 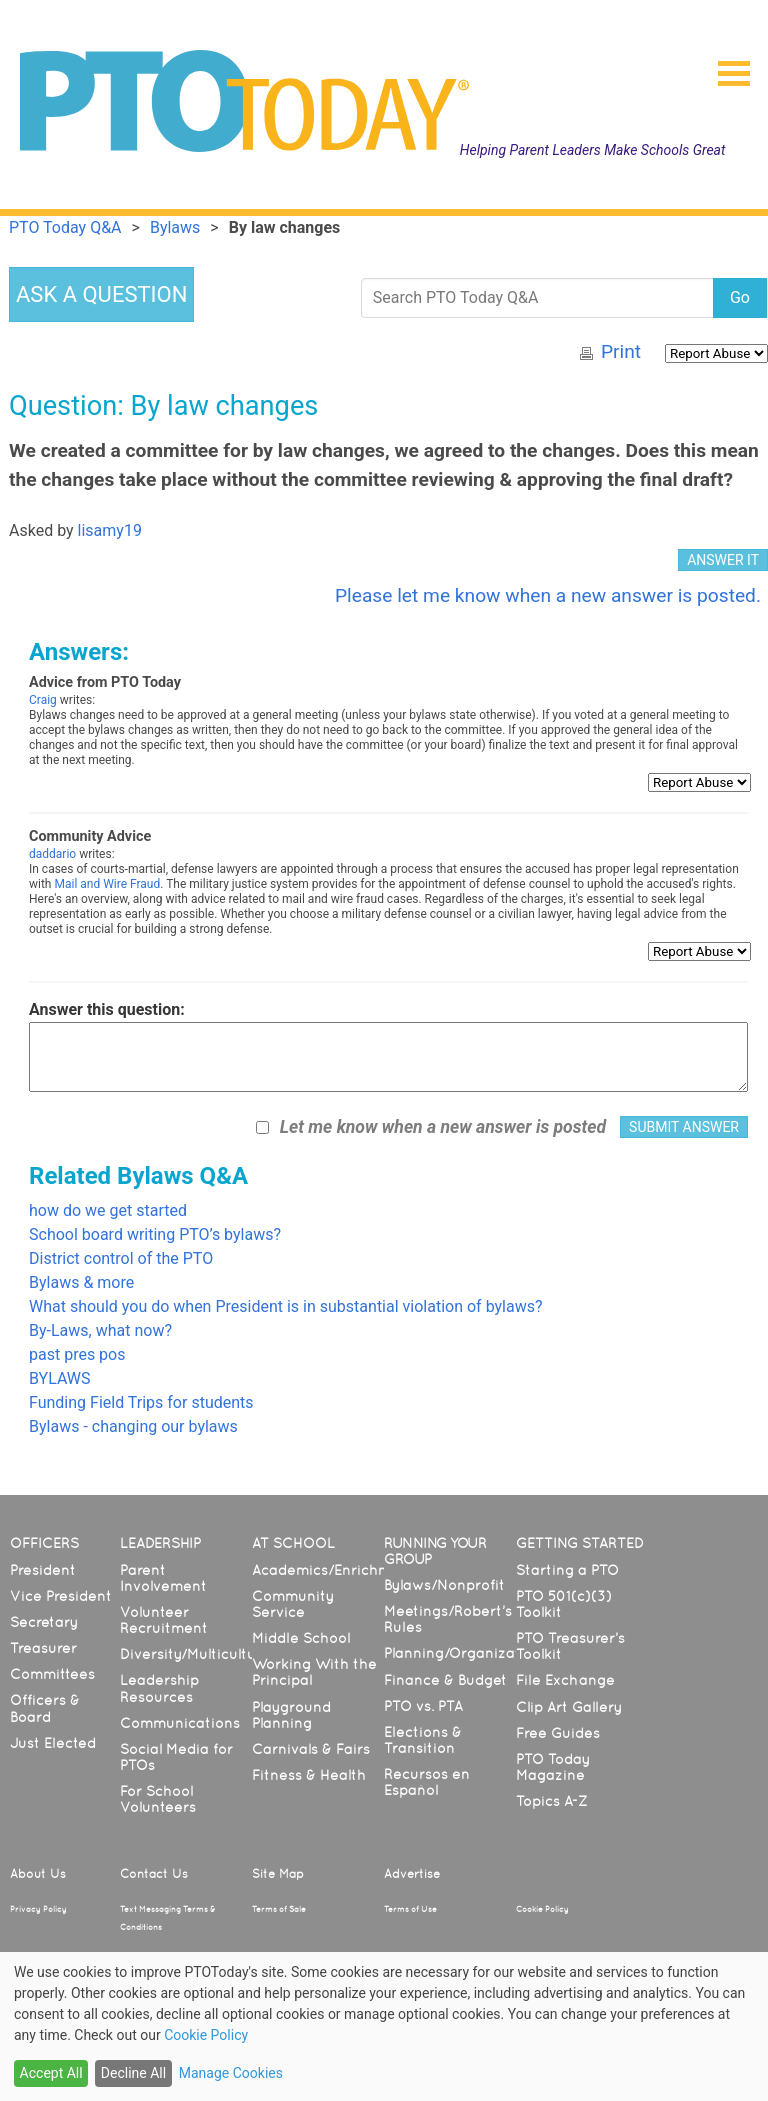 I want to click on Carnivals & Fairs, so click(x=311, y=1749).